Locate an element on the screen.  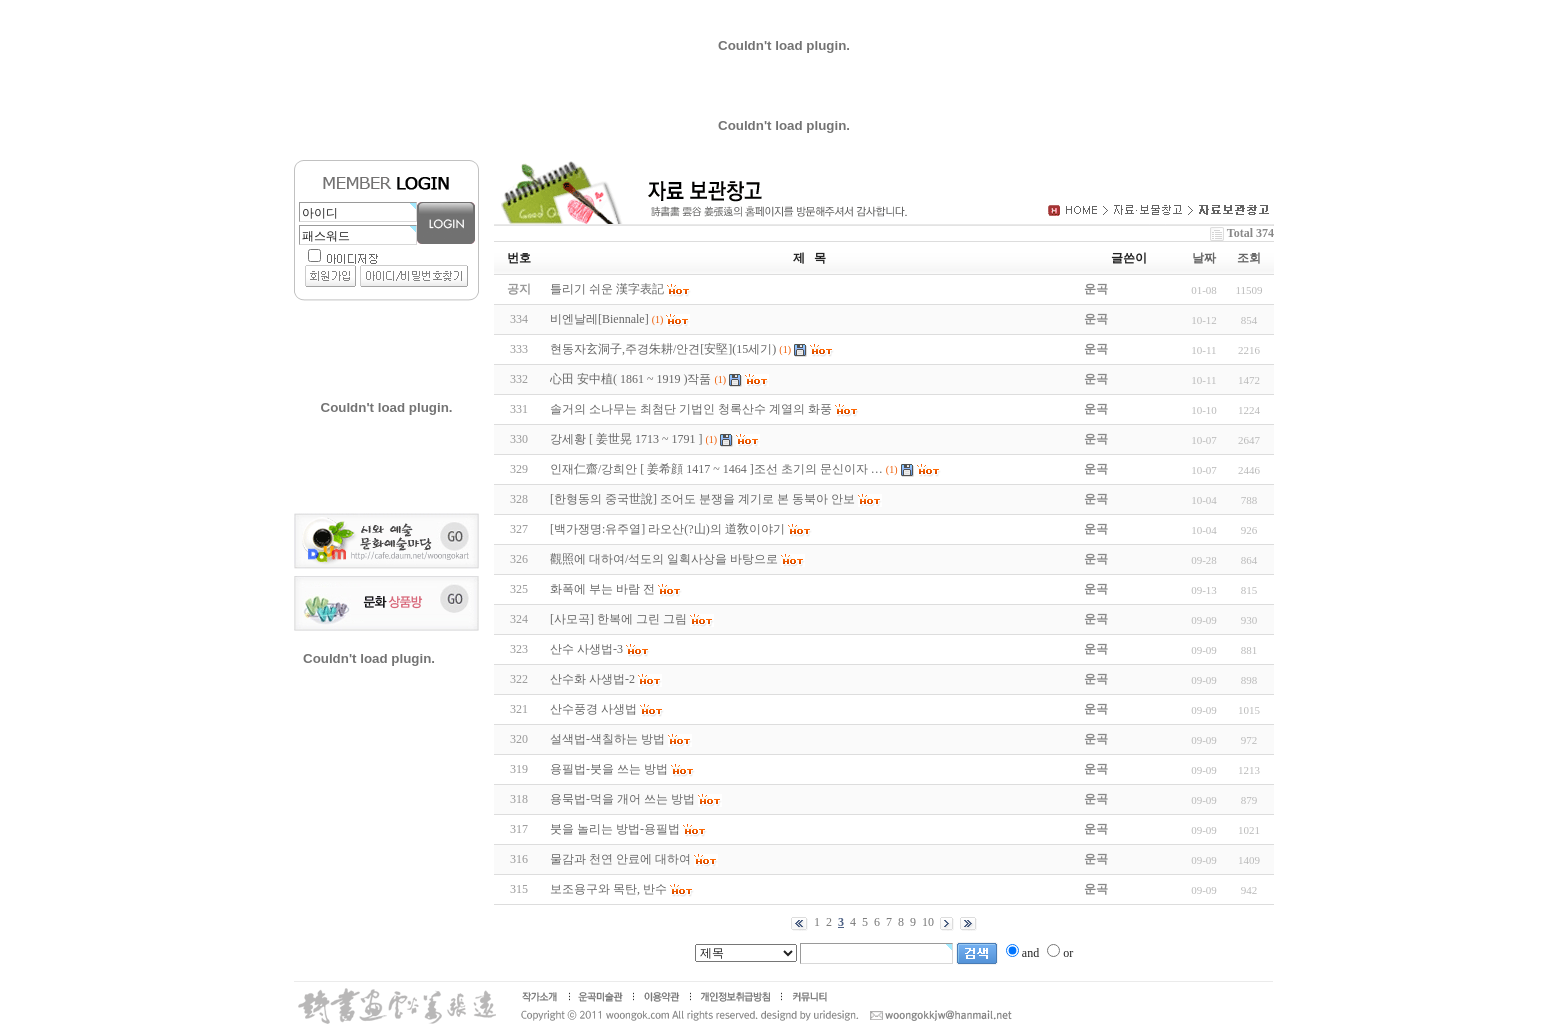
보조용구와 목탄, 반수 is located at coordinates (608, 889).